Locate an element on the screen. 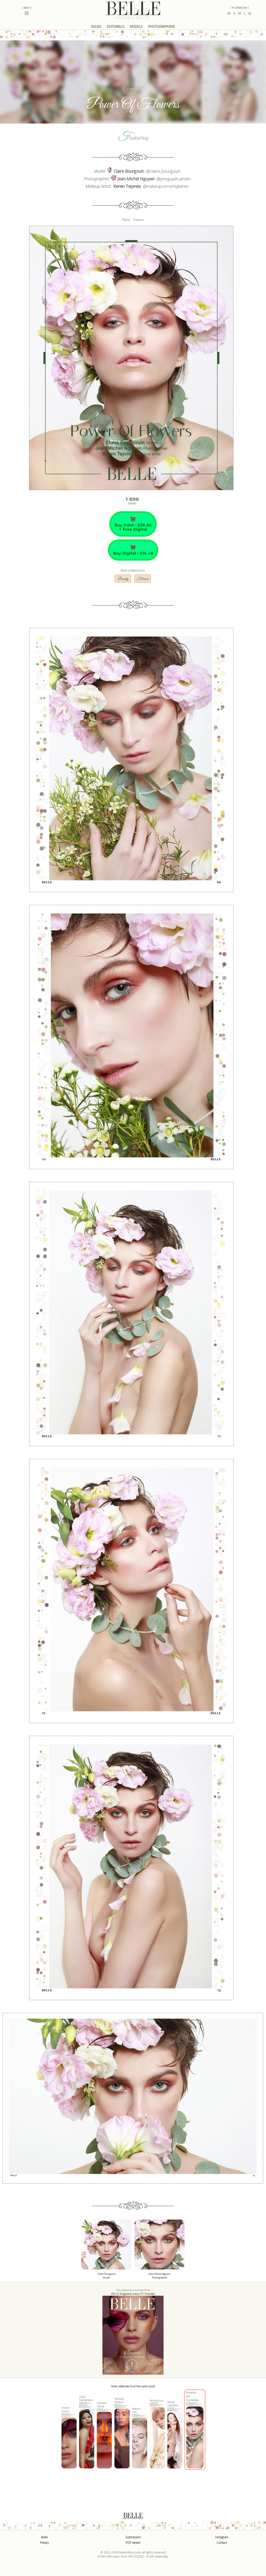 This screenshot has width=266, height=2576. PHOTOGRAPHERS is located at coordinates (161, 26).